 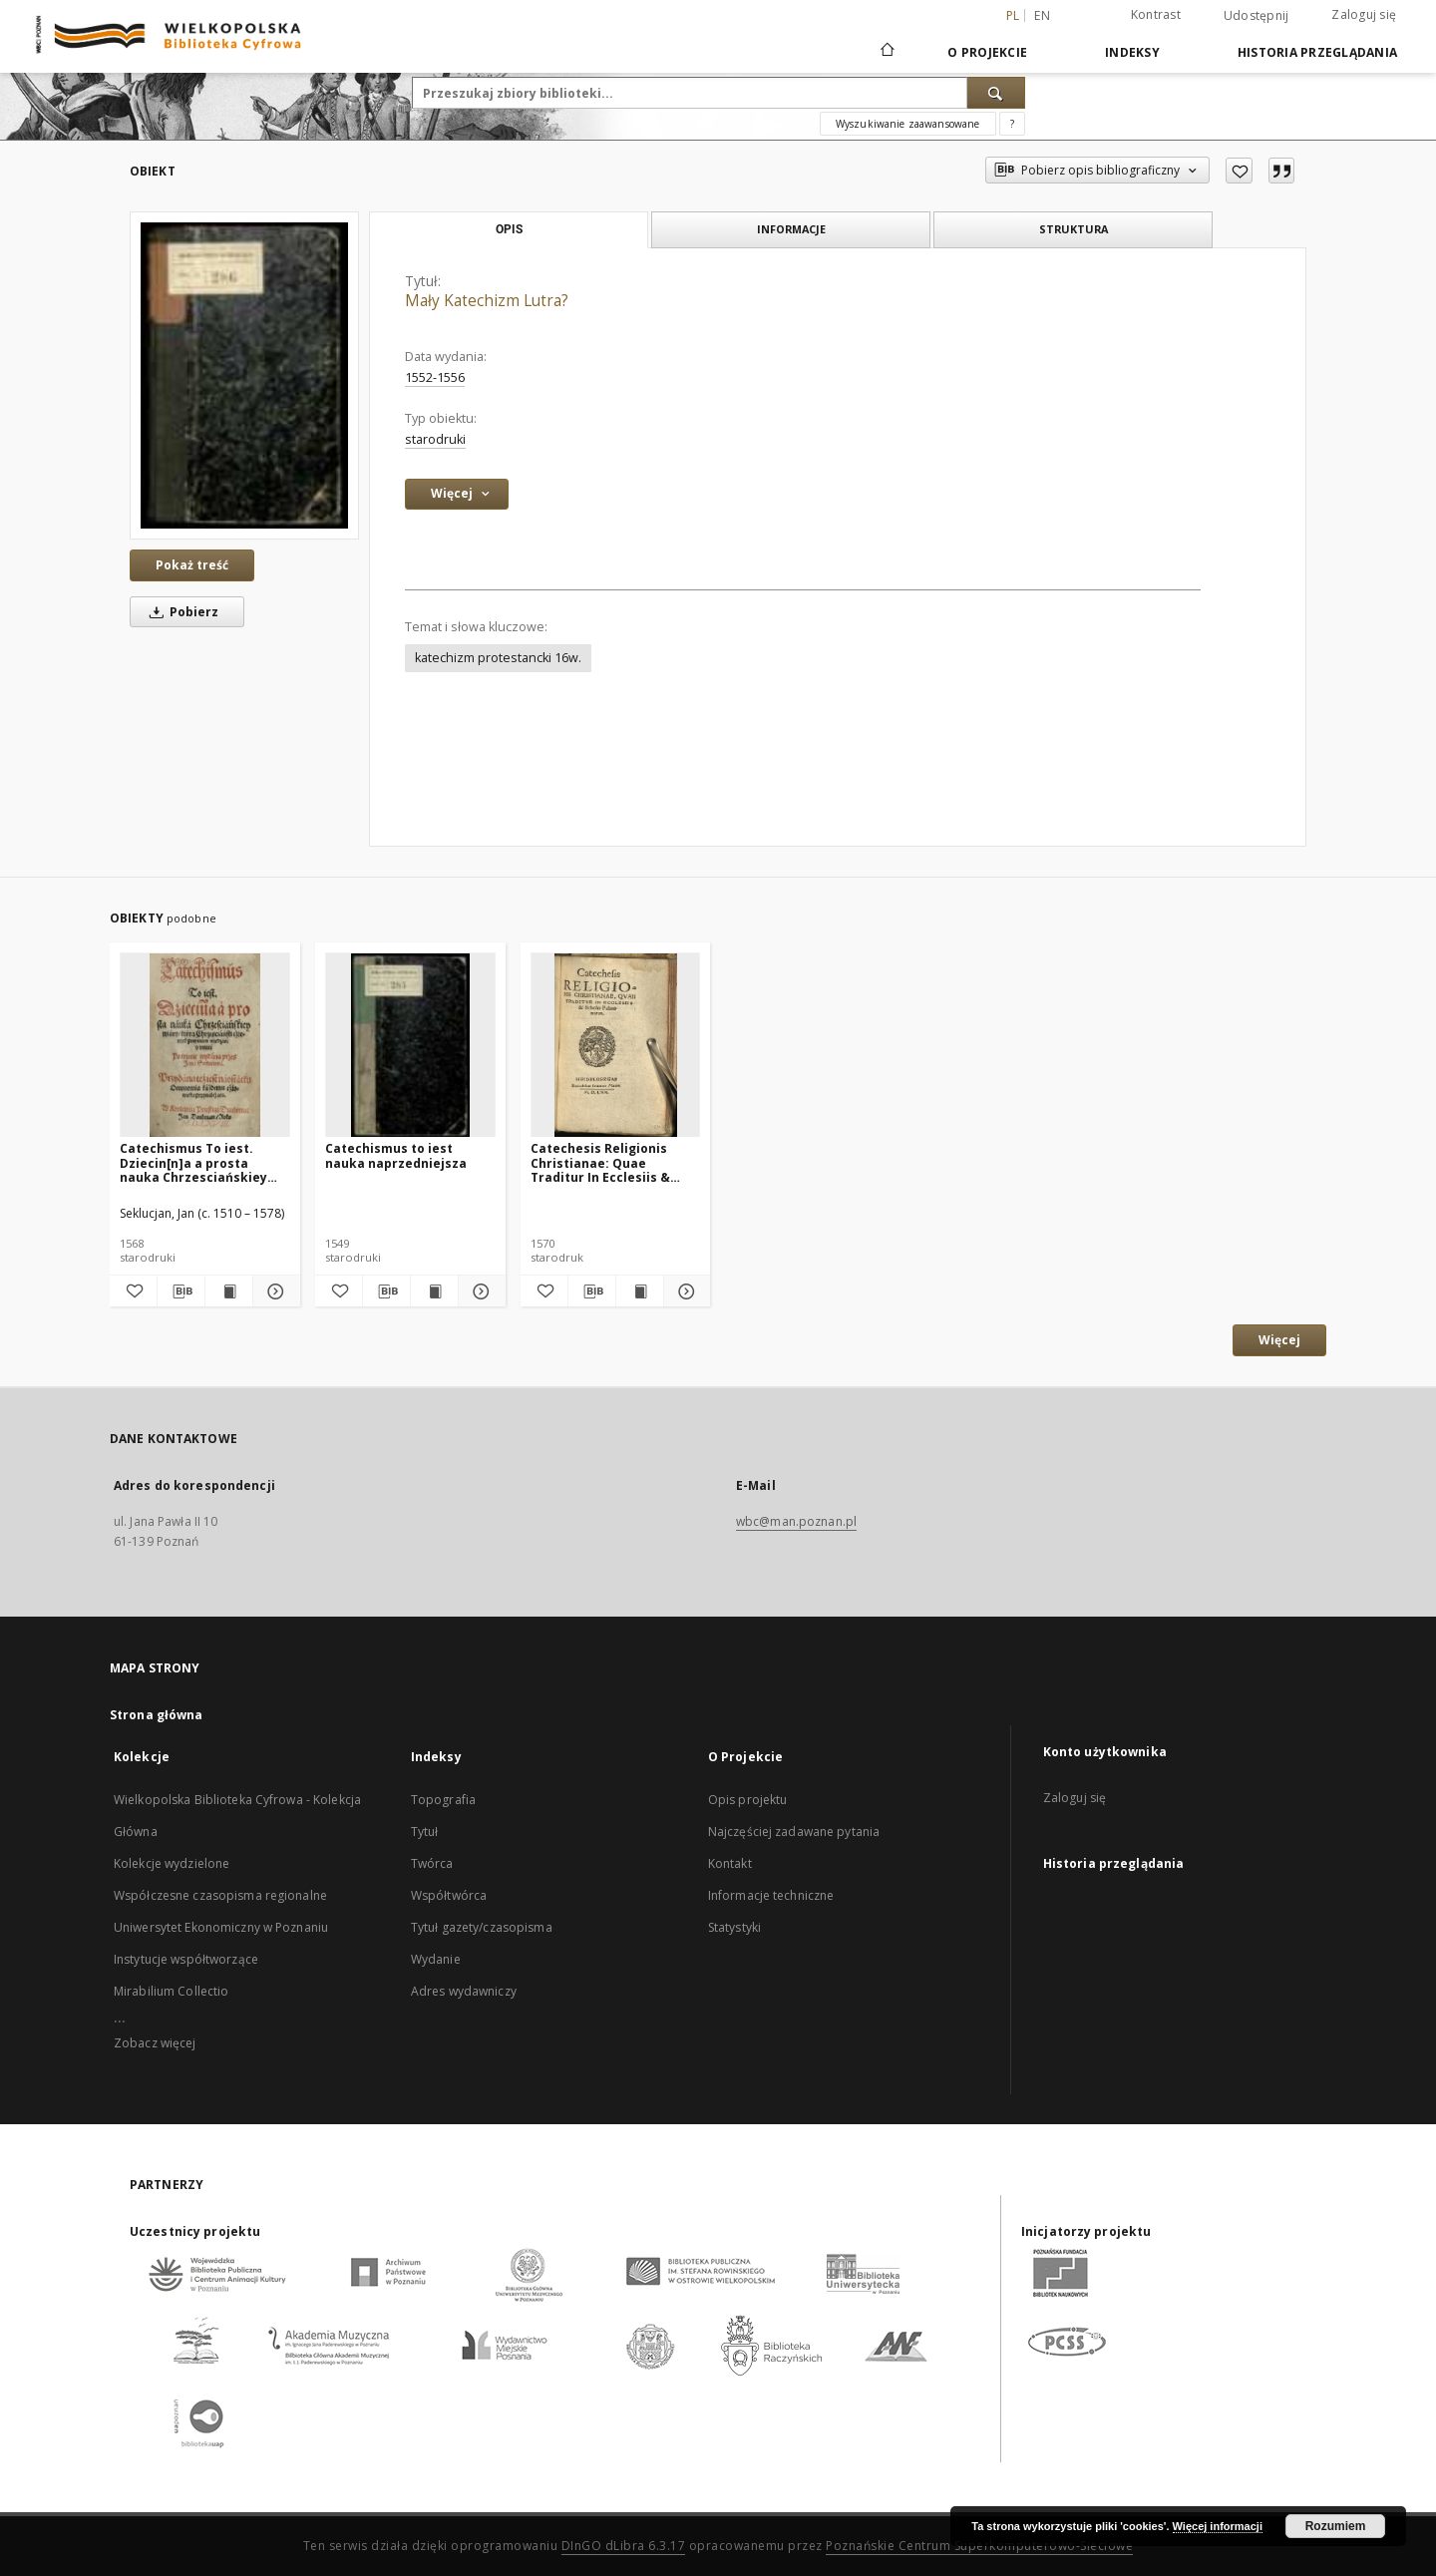 I want to click on Kolekcje wydzielone, so click(x=171, y=1863).